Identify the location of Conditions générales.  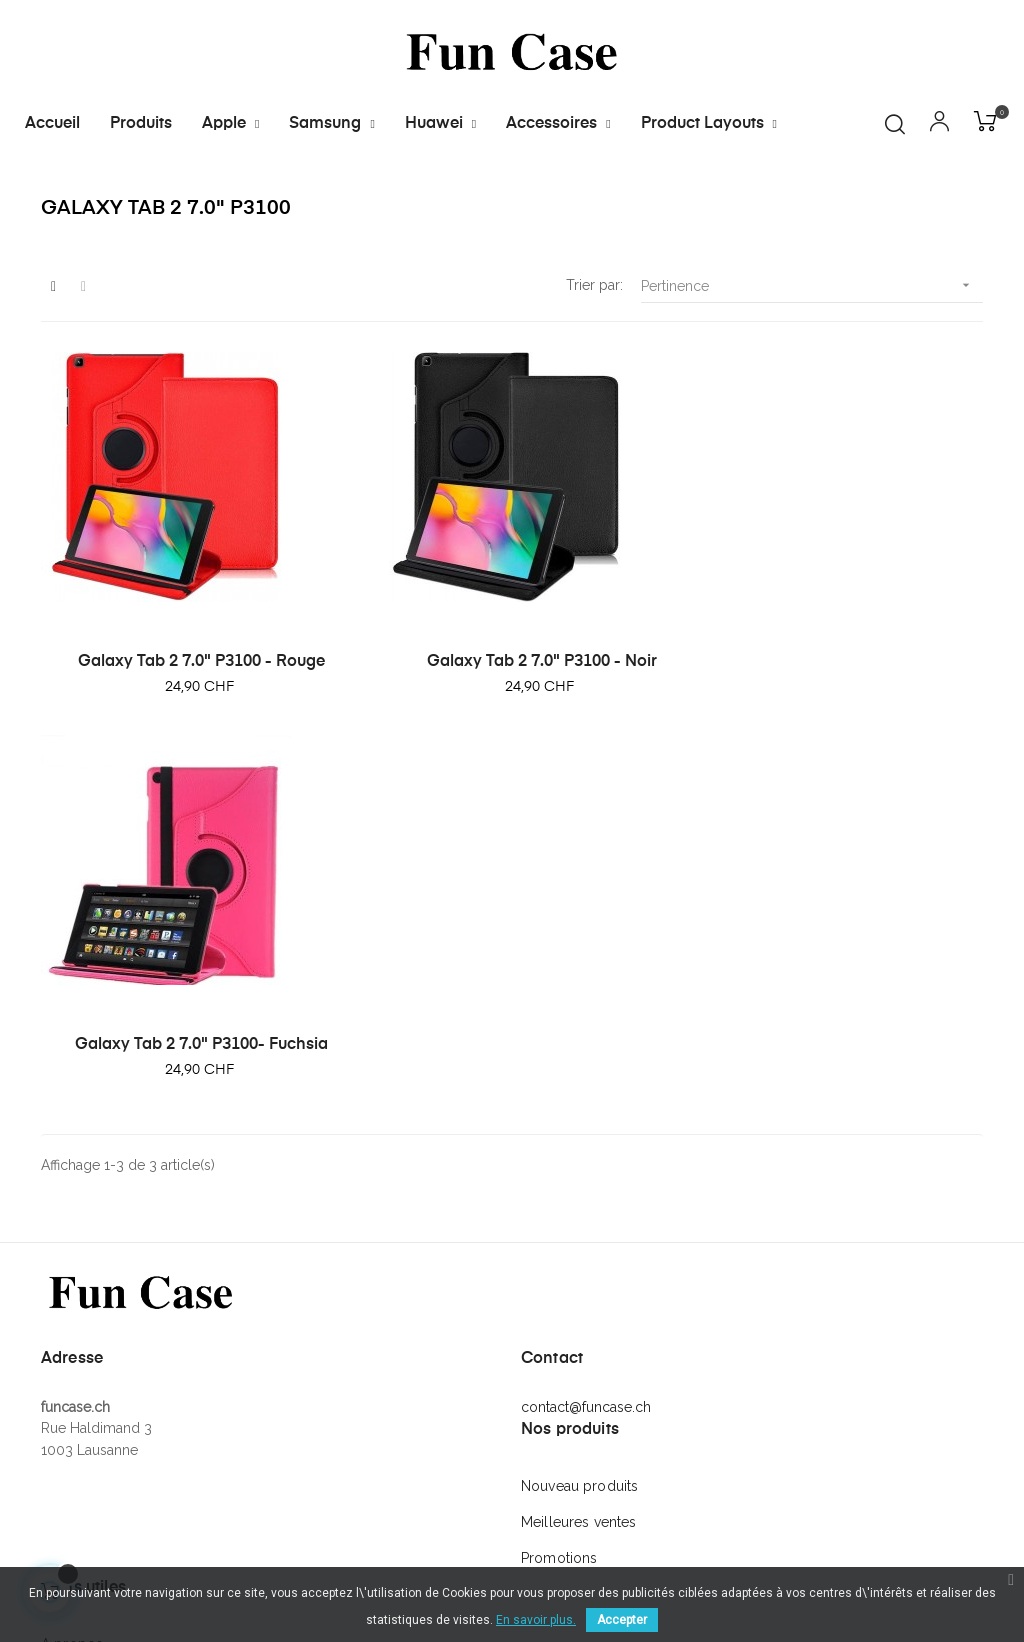
(111, 1347).